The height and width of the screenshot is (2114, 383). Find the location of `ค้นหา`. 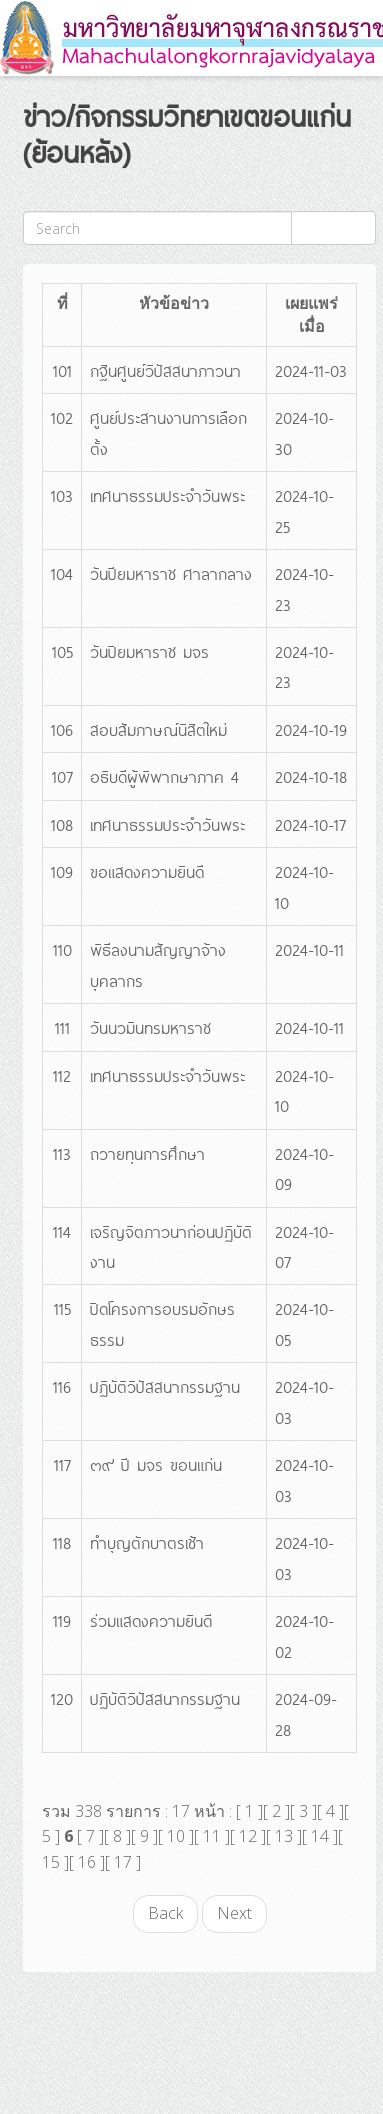

ค้นหา is located at coordinates (333, 227).